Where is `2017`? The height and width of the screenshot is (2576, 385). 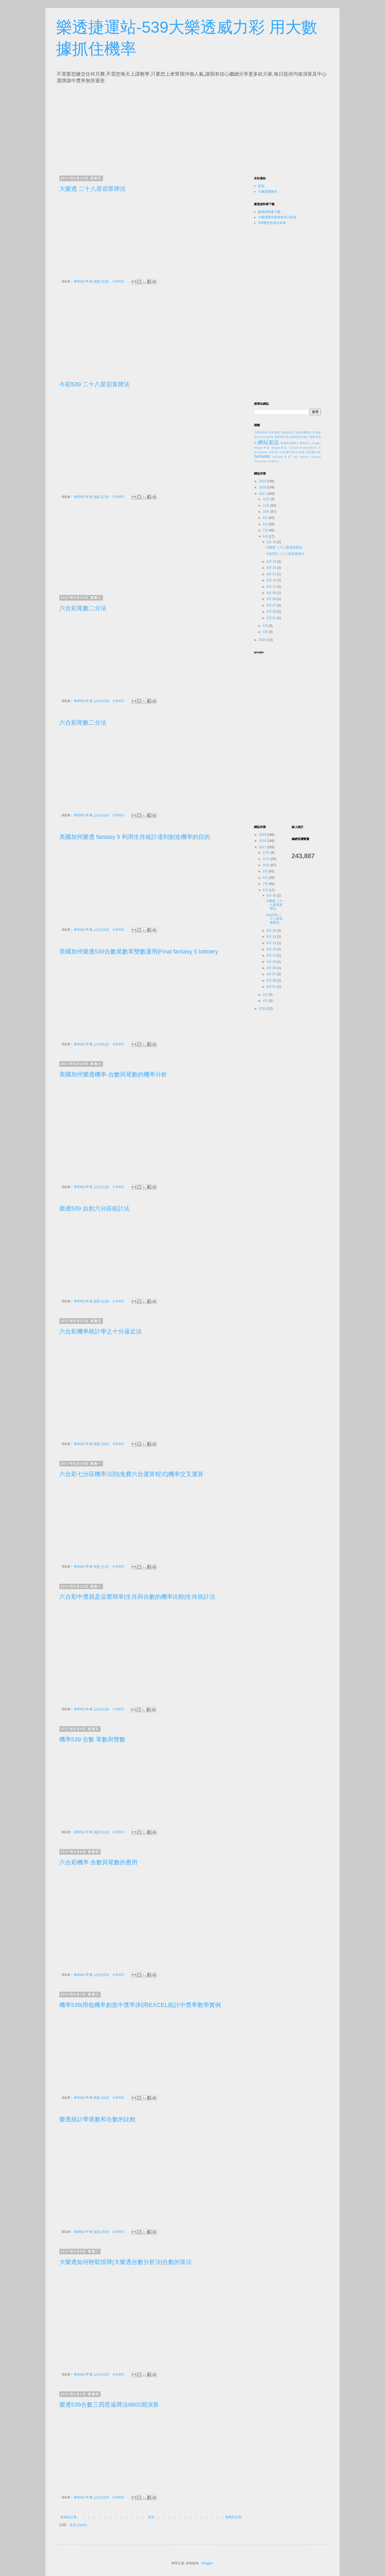 2017 is located at coordinates (263, 494).